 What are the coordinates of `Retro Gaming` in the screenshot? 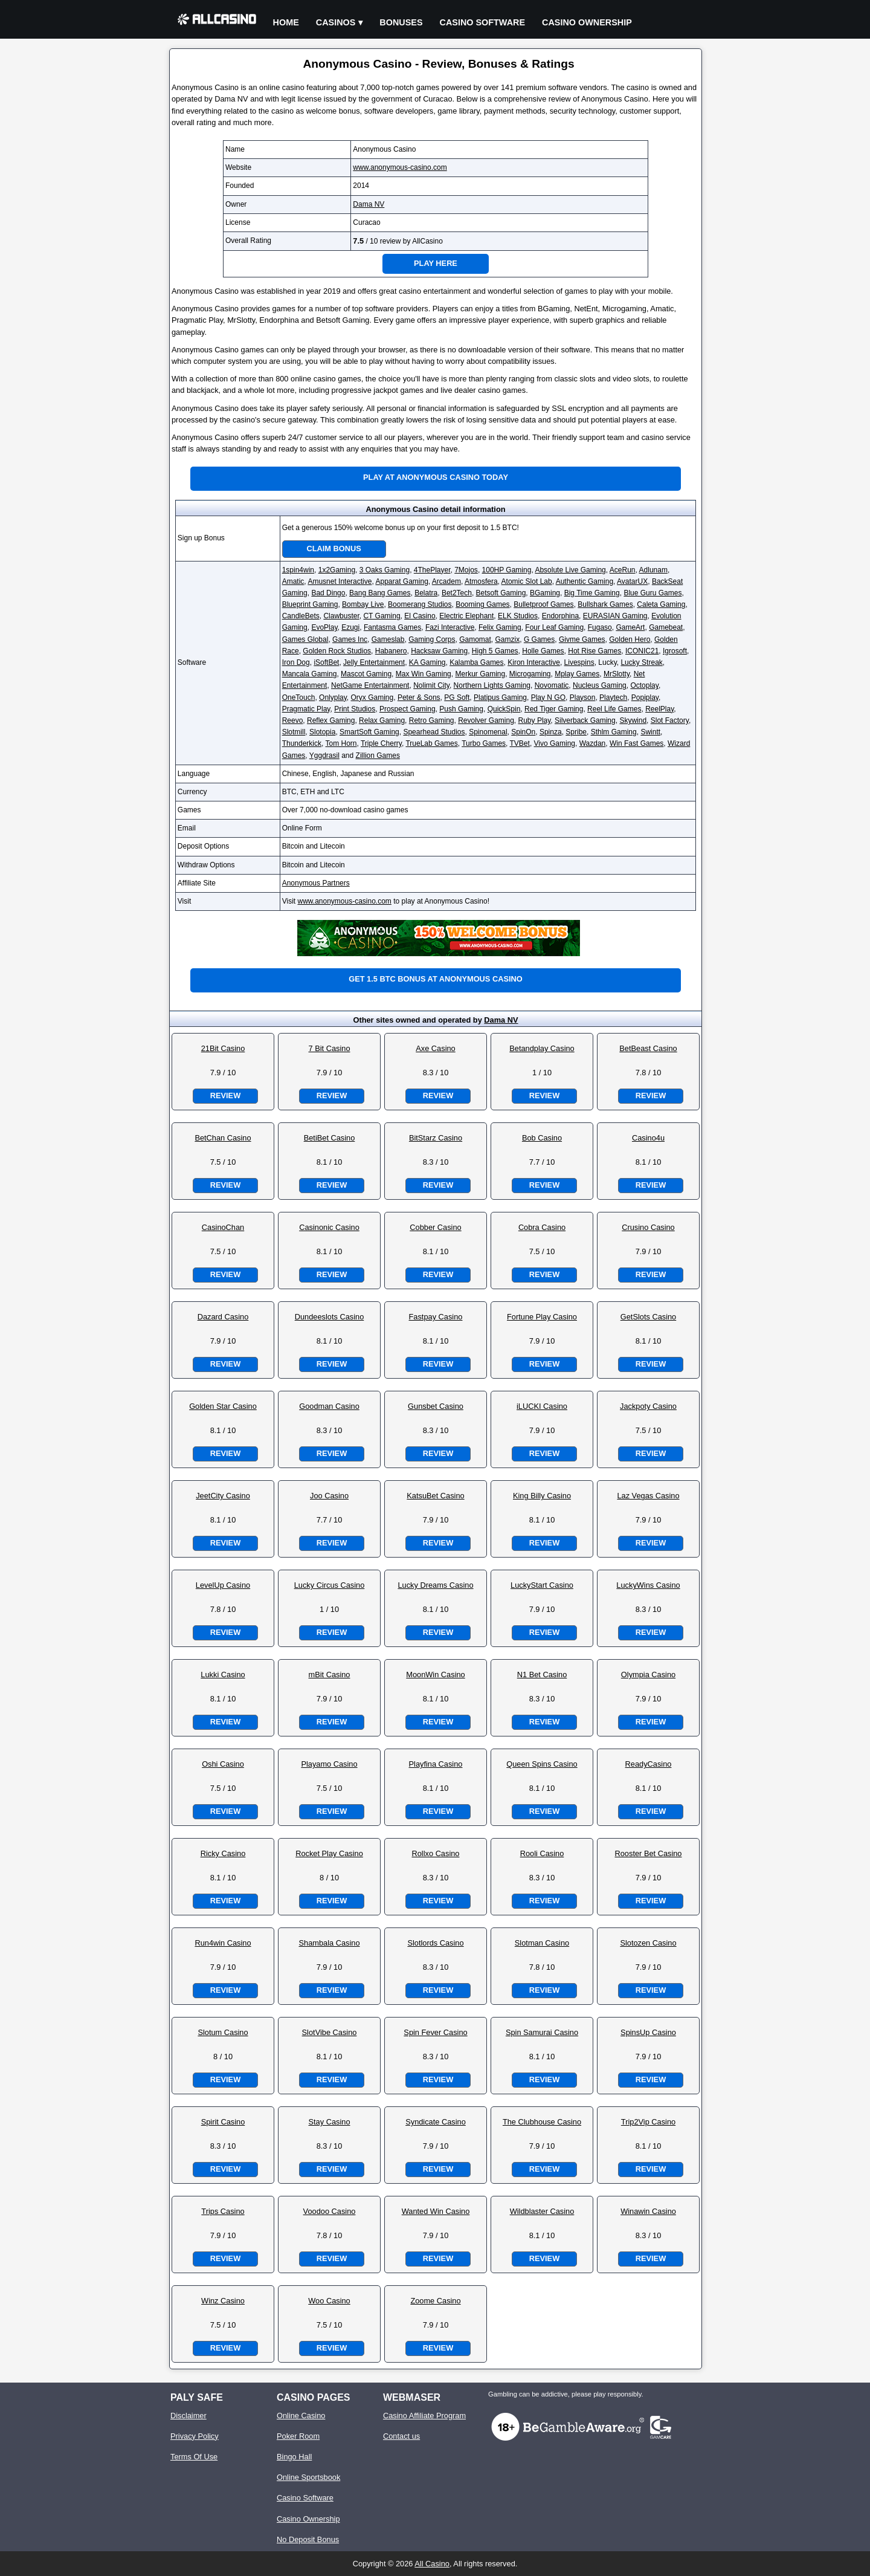 It's located at (431, 720).